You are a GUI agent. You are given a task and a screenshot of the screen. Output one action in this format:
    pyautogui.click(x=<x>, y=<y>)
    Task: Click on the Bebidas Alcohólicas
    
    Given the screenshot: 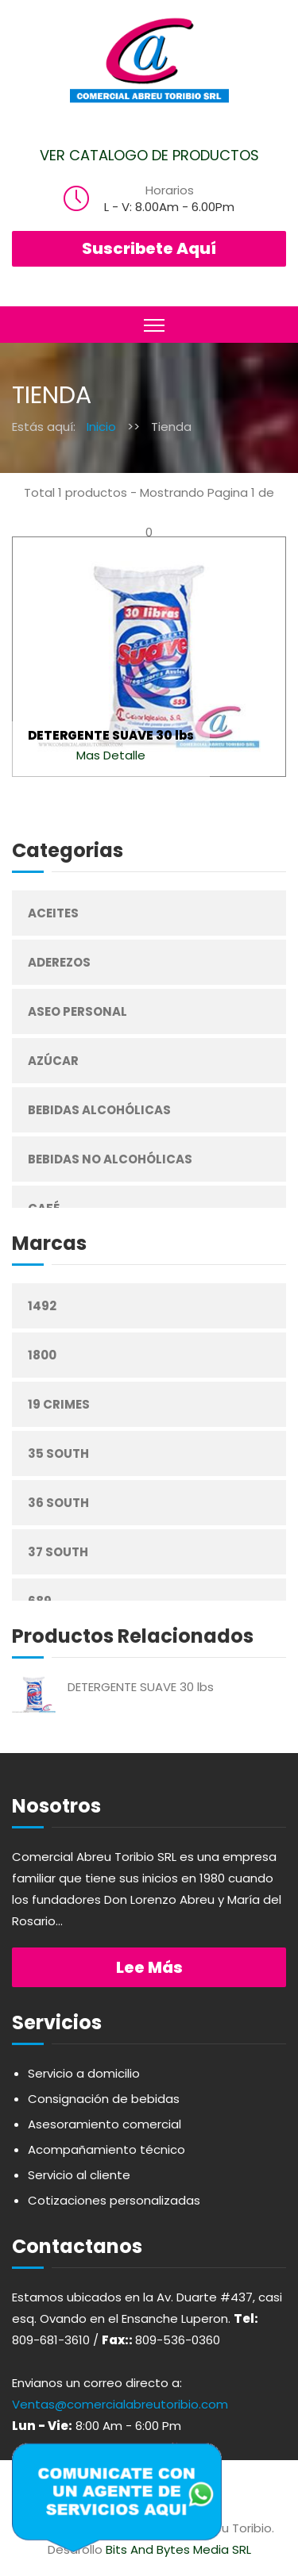 What is the action you would take?
    pyautogui.click(x=99, y=1110)
    